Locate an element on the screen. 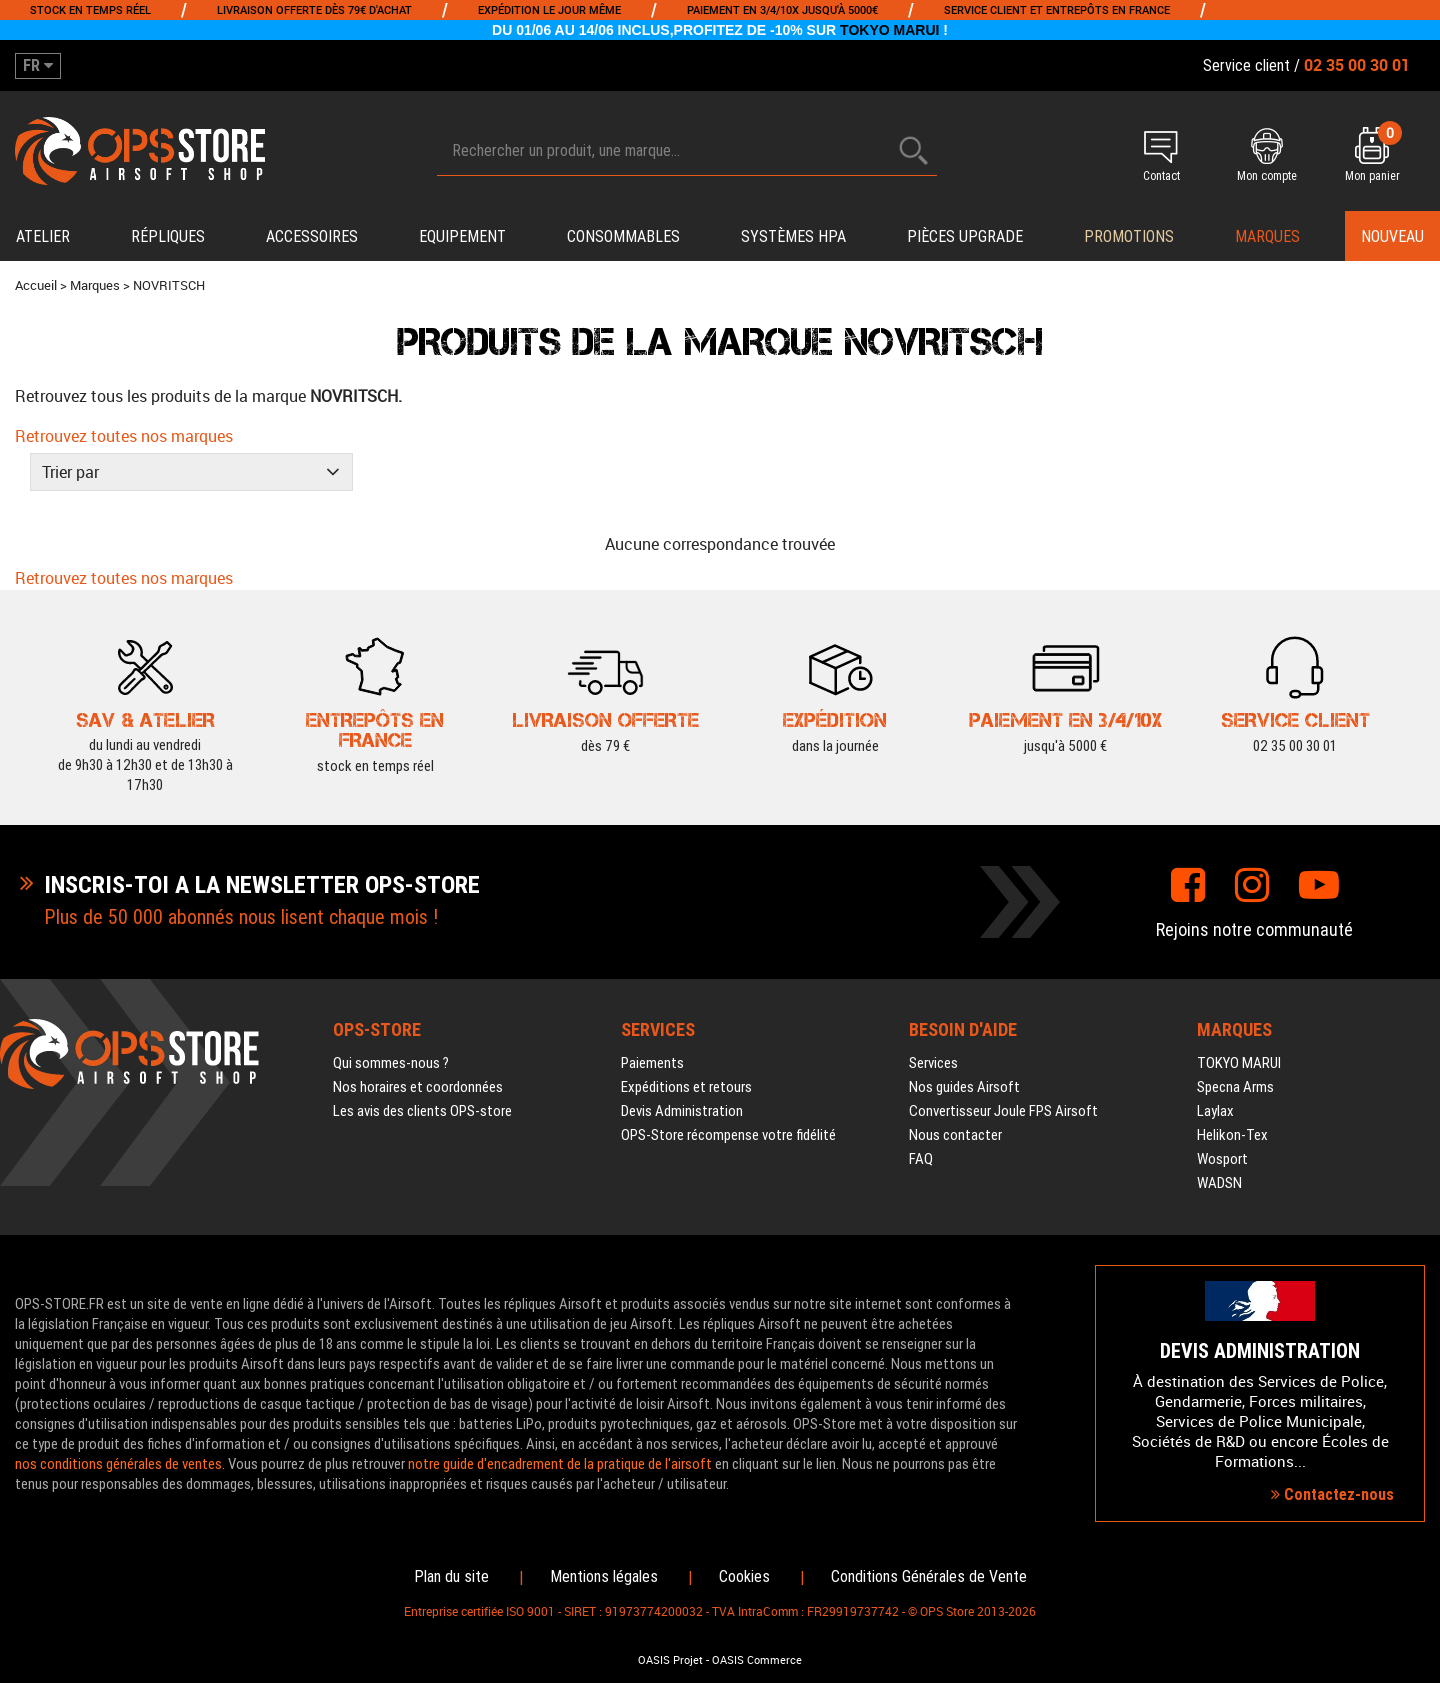 The height and width of the screenshot is (1683, 1440). Laylax is located at coordinates (1215, 1111).